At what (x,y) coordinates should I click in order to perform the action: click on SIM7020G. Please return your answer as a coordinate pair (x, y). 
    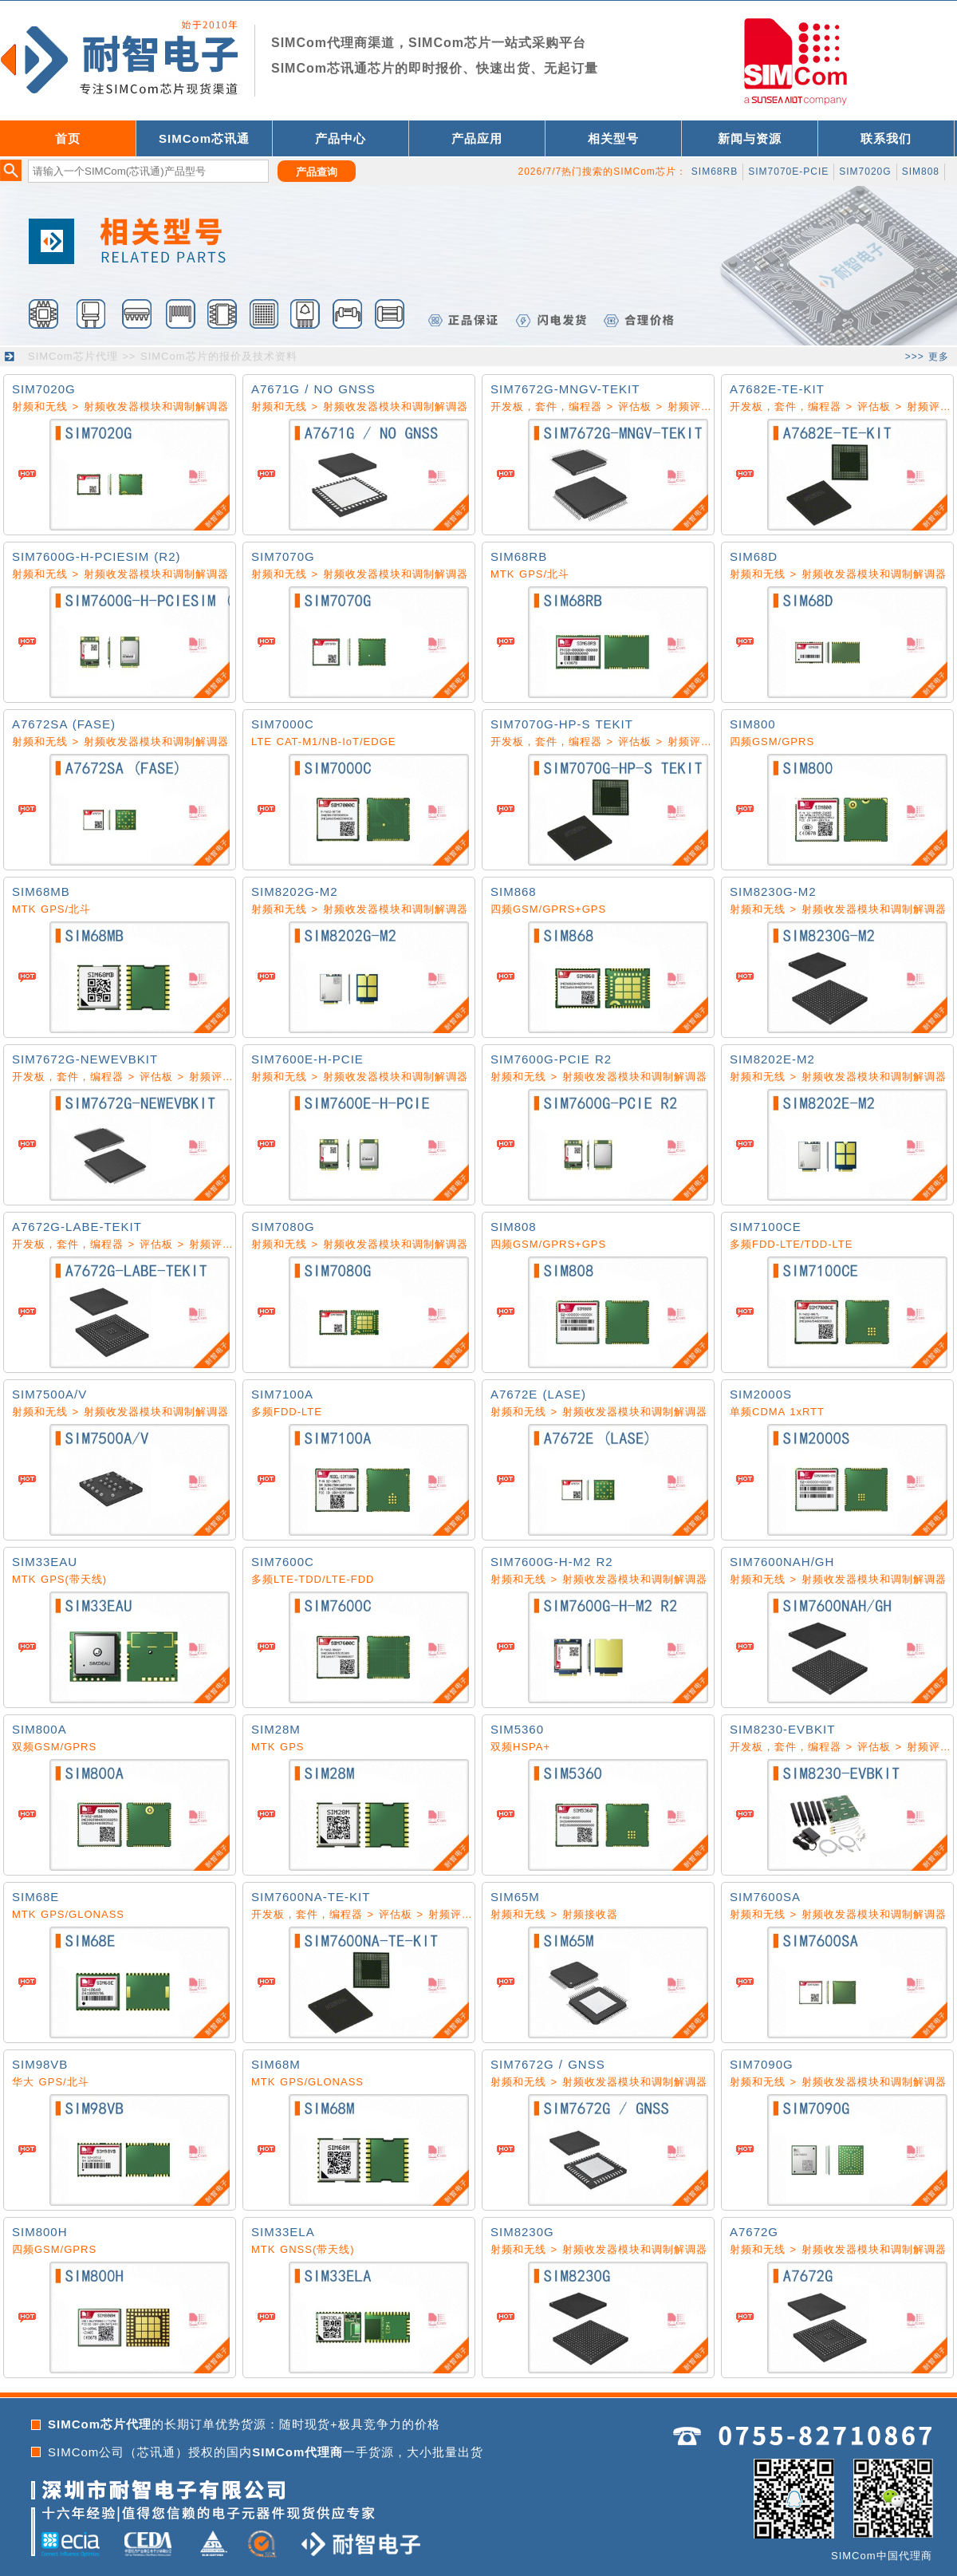
    Looking at the image, I should click on (865, 171).